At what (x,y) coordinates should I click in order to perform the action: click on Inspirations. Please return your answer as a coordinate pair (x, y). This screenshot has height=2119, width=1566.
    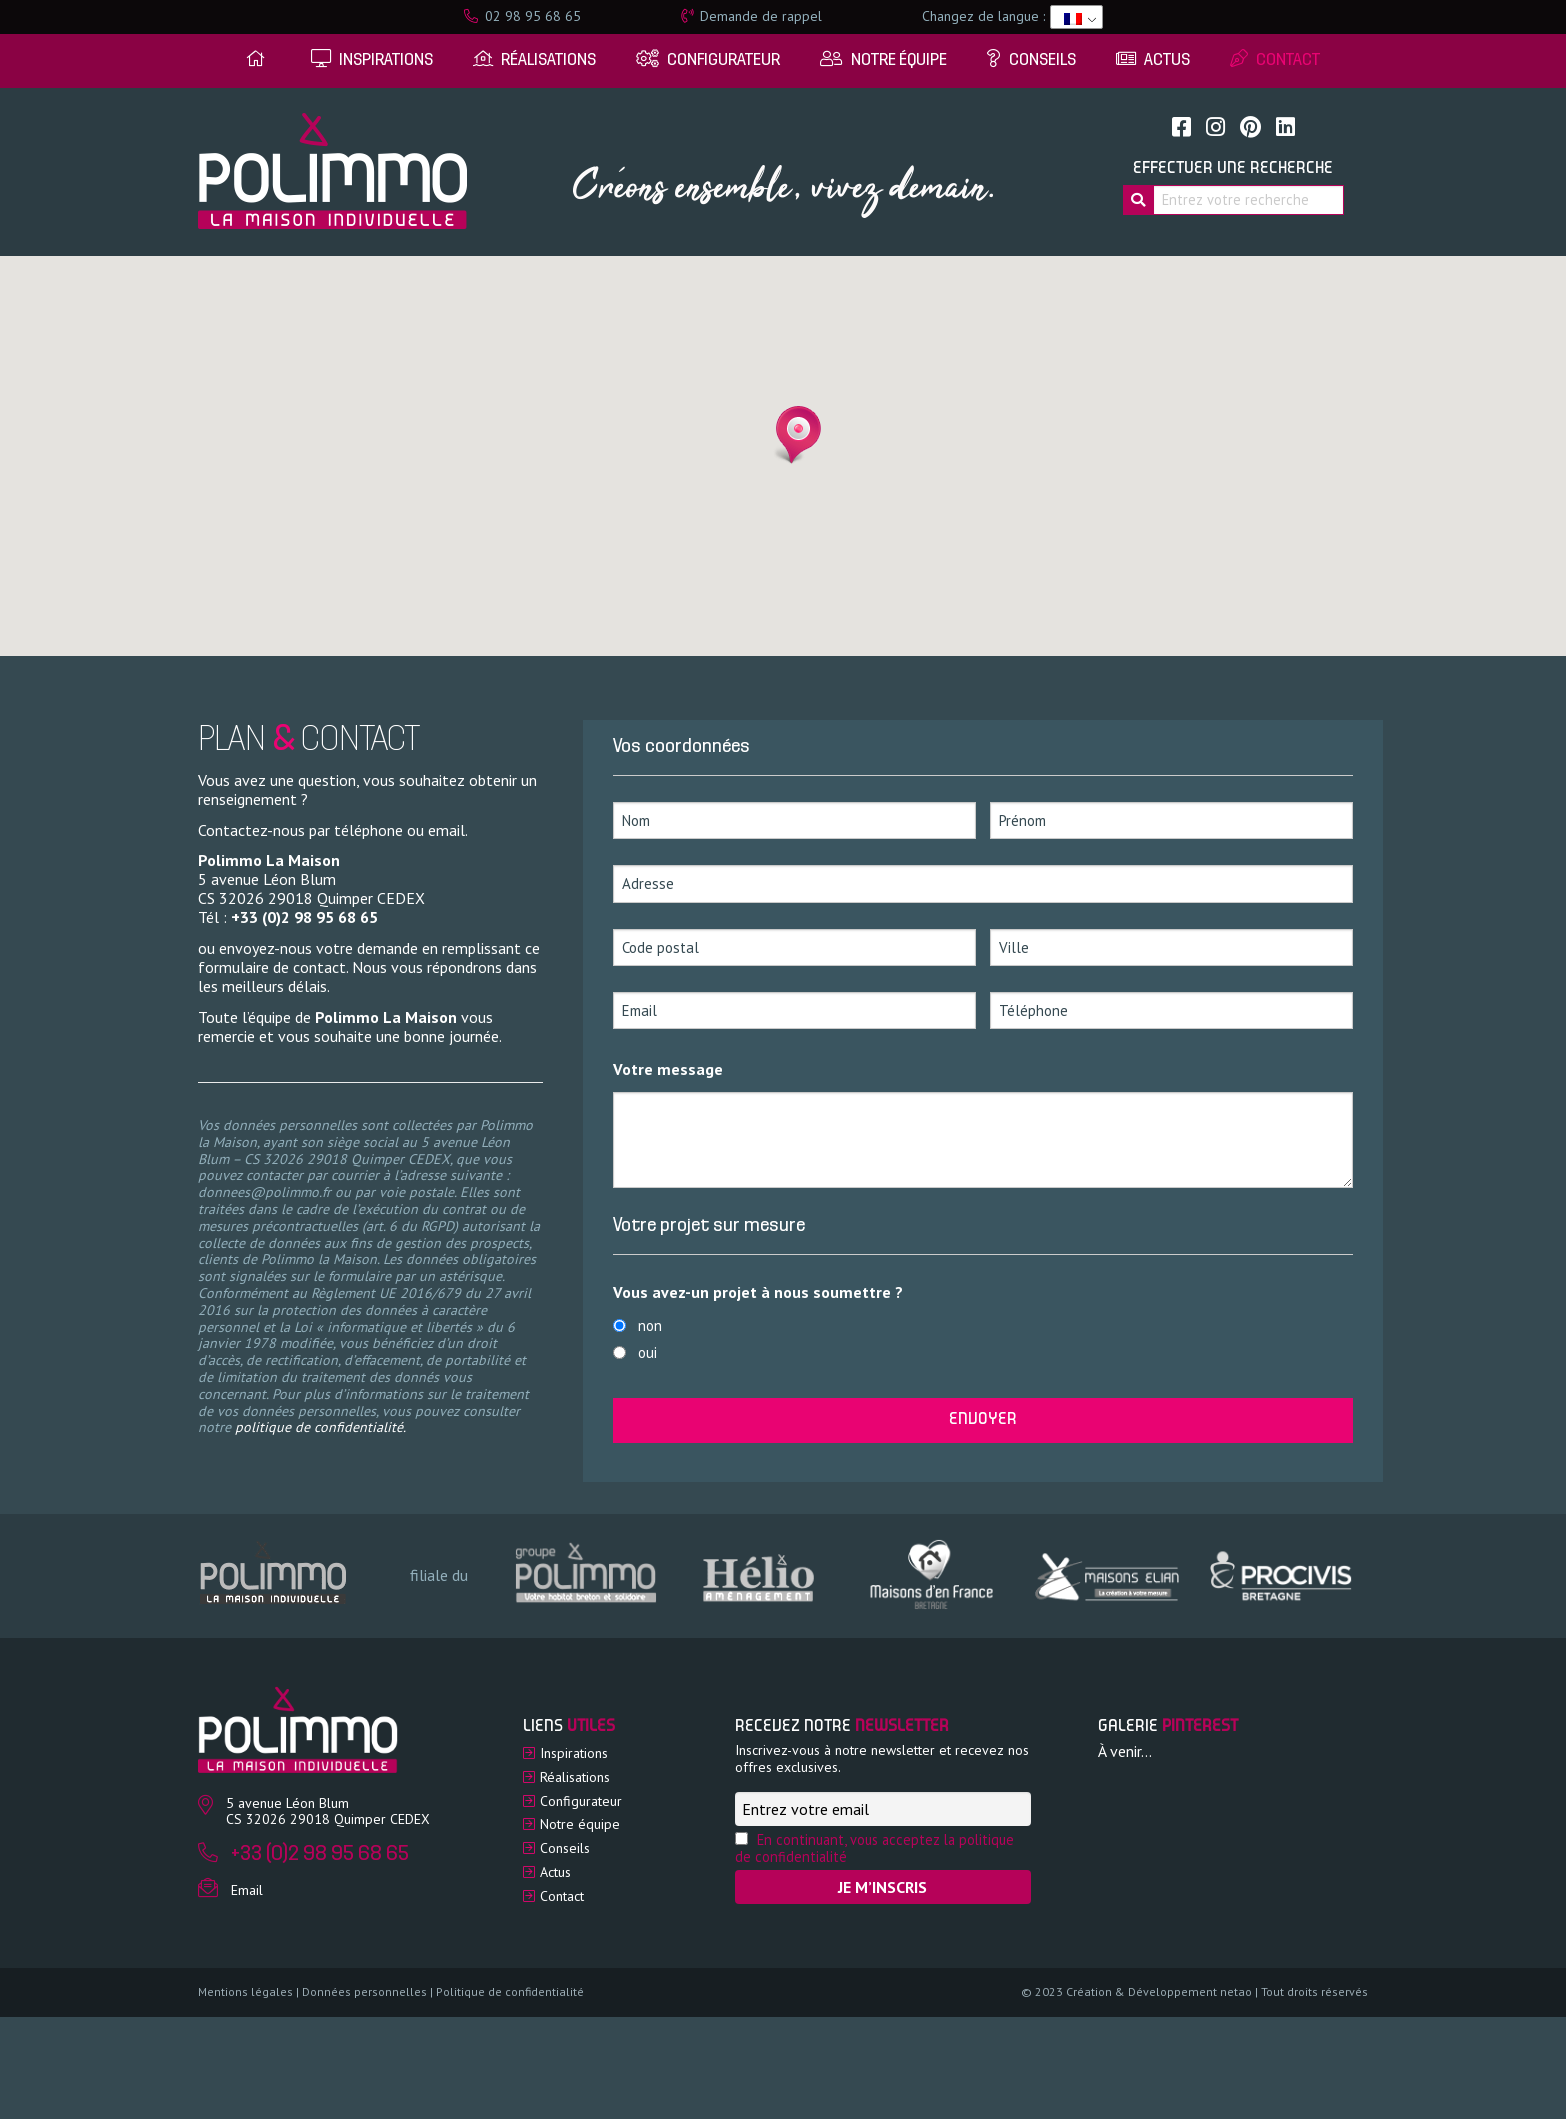
    Looking at the image, I should click on (574, 1753).